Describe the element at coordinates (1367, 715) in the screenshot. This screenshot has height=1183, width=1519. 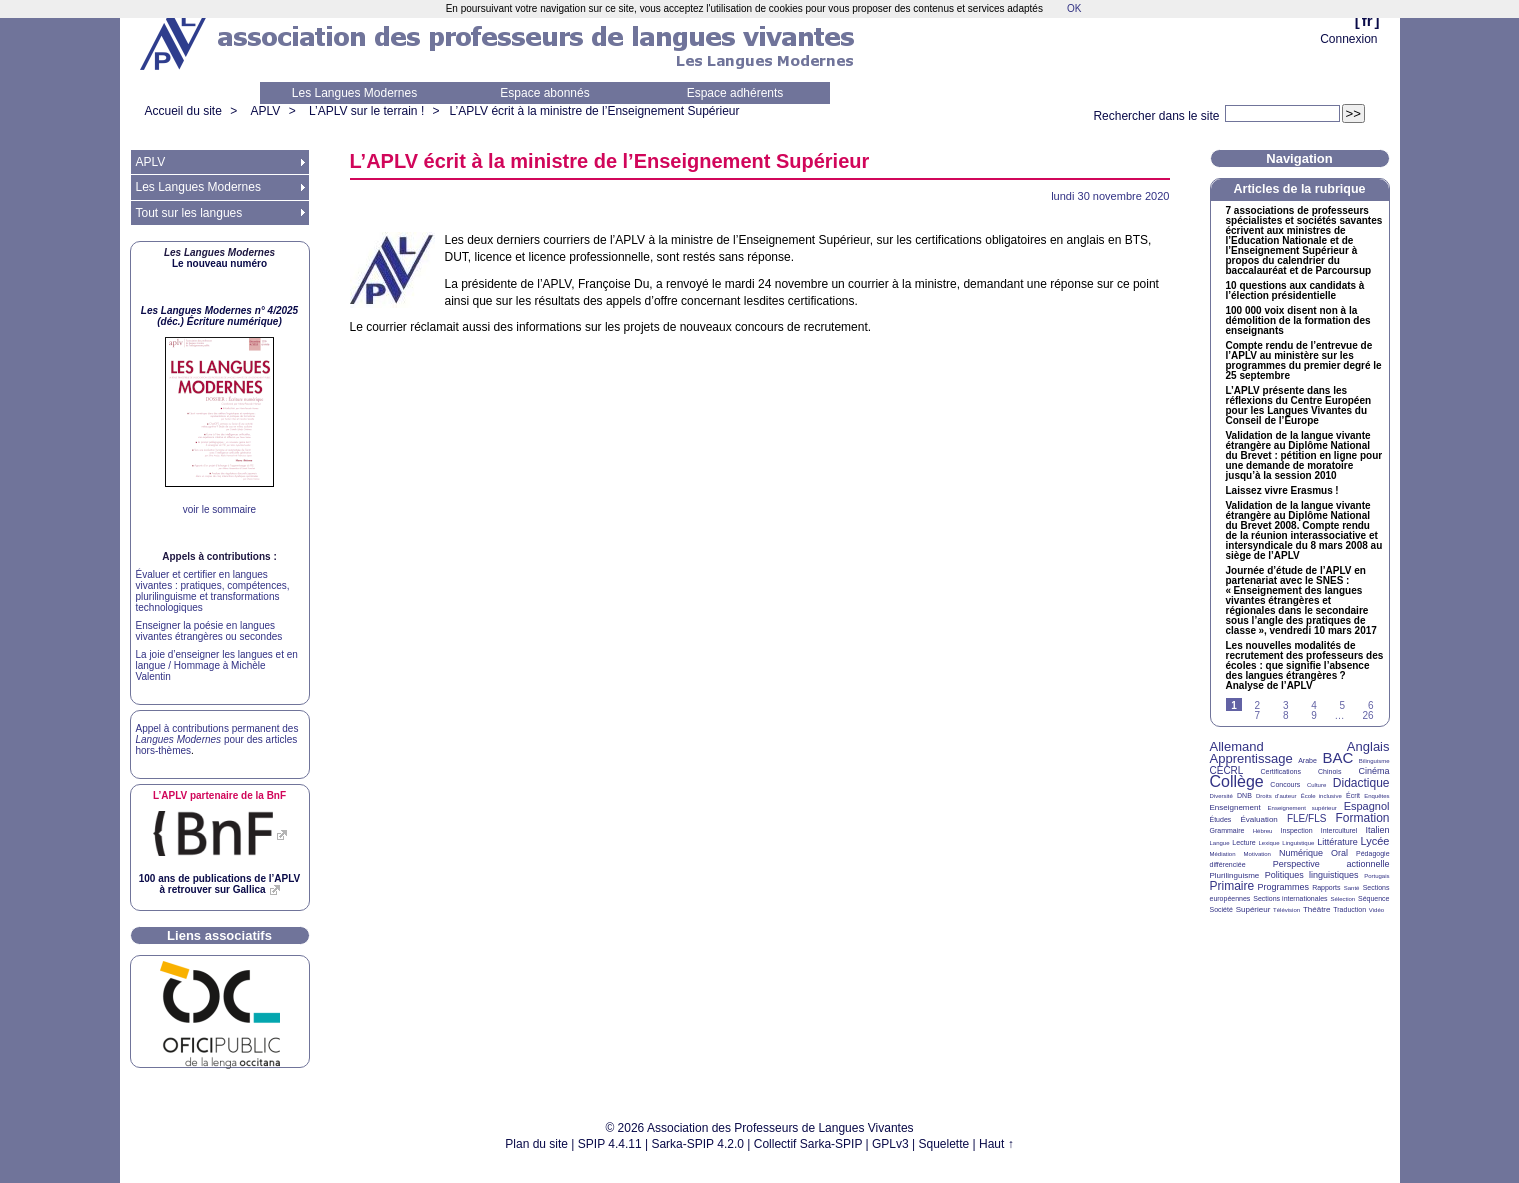
I see `26 [Aller à la dernière page]` at that location.